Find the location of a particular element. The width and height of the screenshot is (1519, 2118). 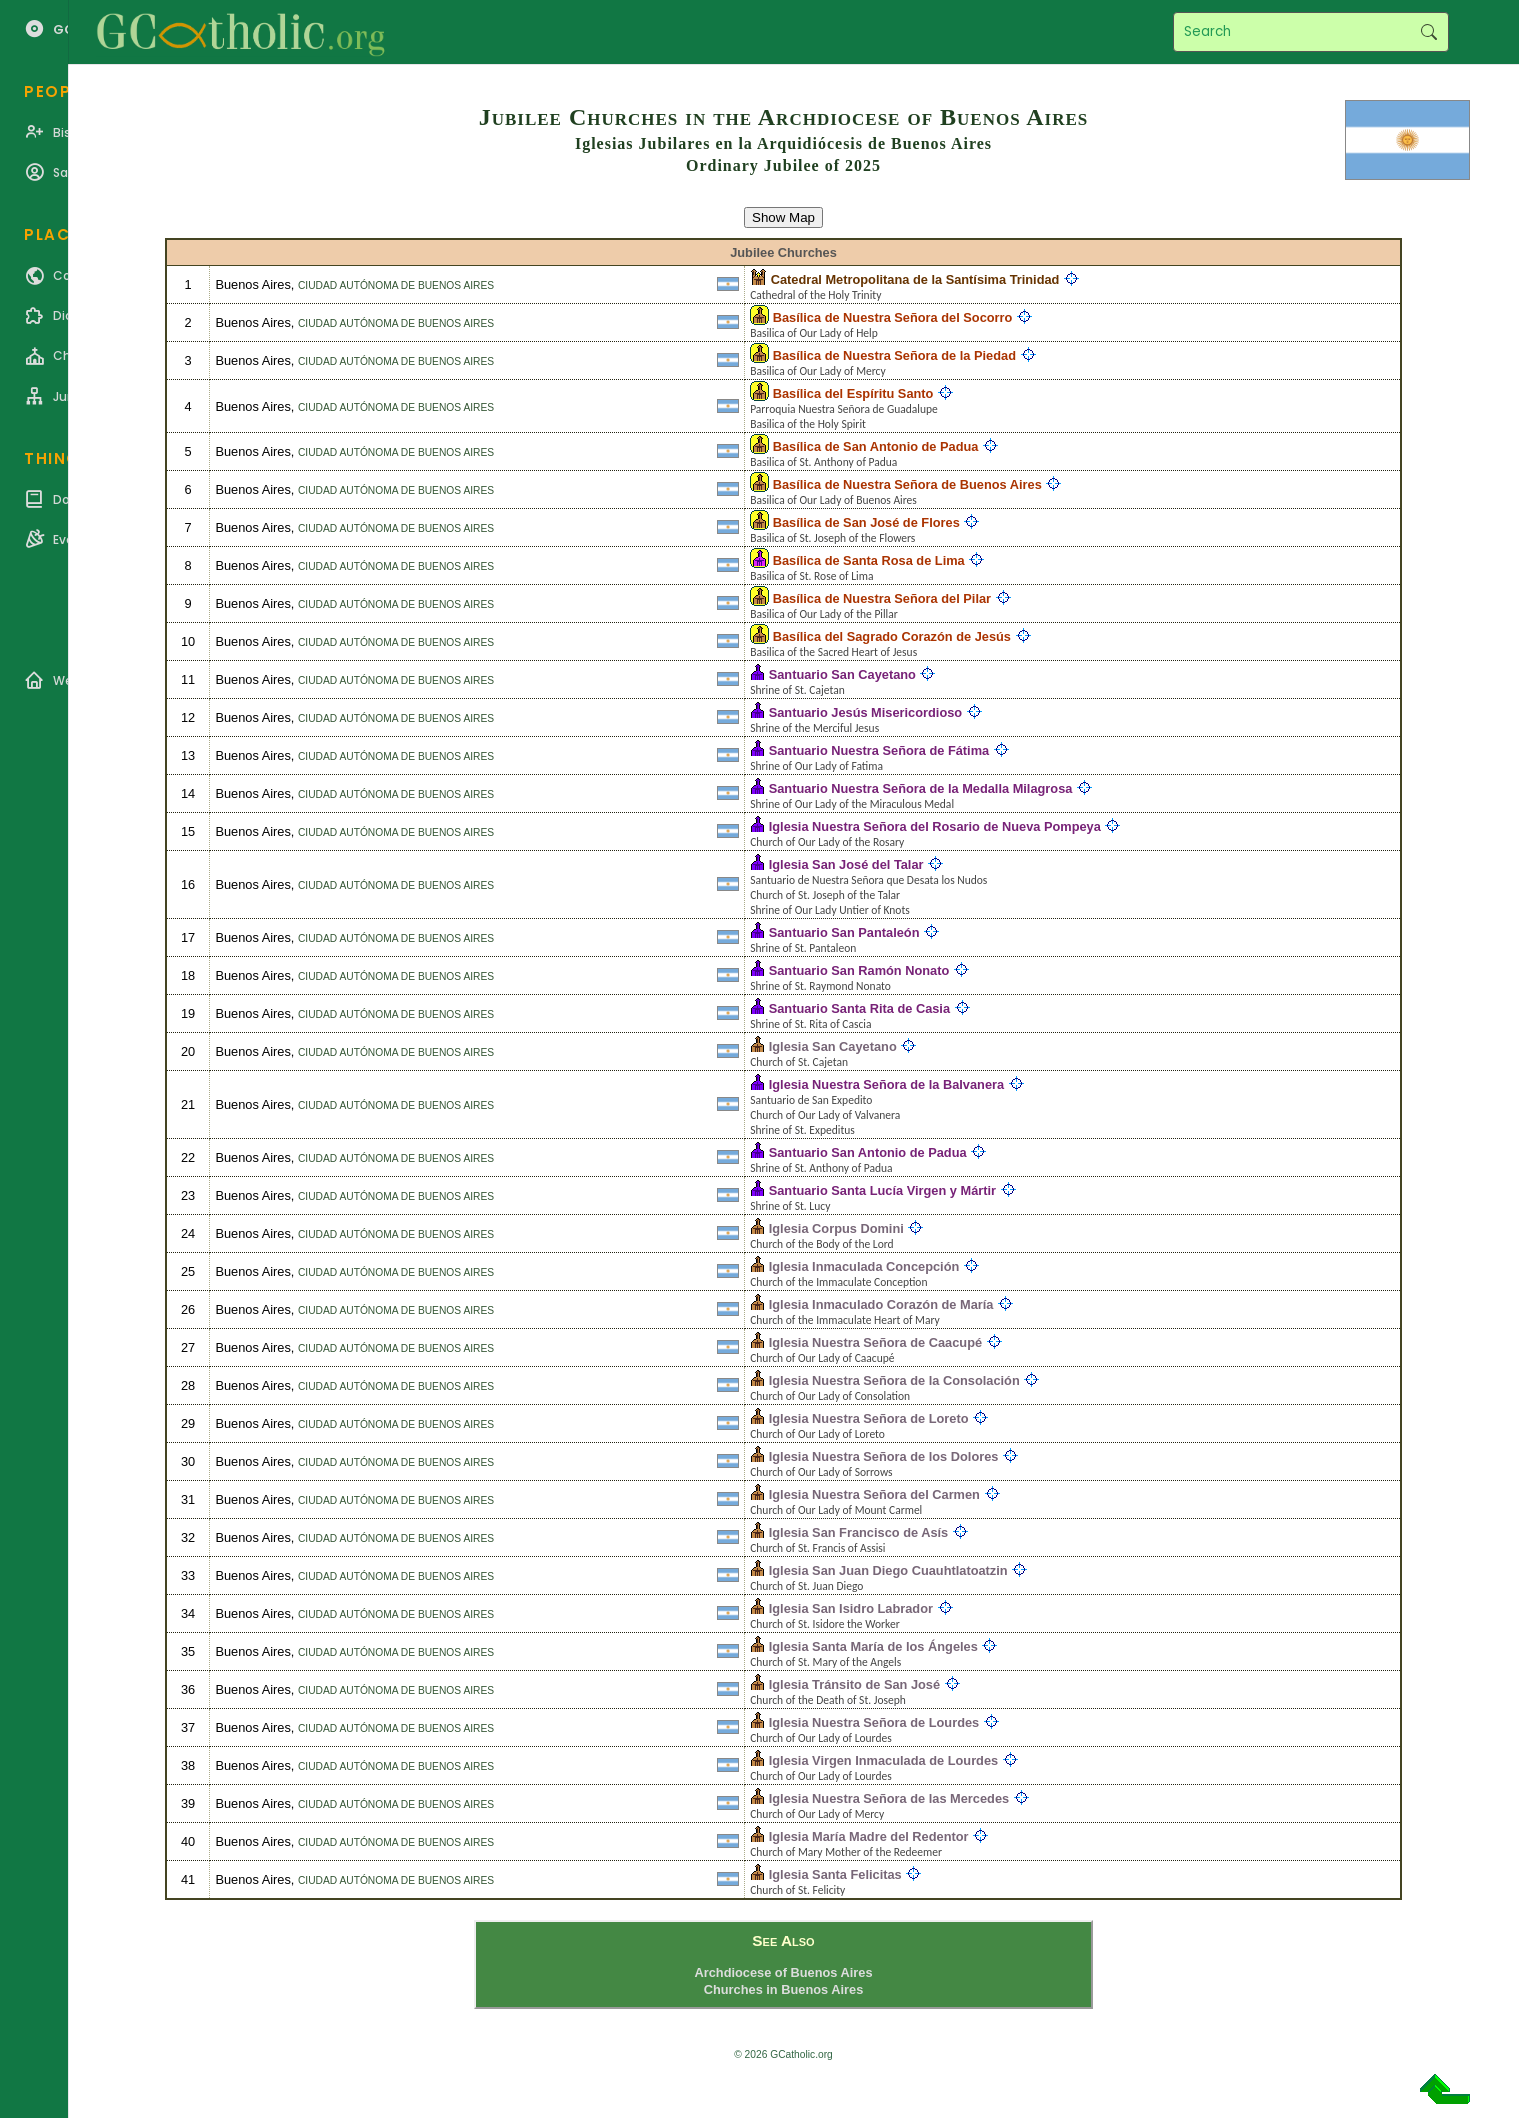

Iglesia San Cayetano is located at coordinates (833, 1046).